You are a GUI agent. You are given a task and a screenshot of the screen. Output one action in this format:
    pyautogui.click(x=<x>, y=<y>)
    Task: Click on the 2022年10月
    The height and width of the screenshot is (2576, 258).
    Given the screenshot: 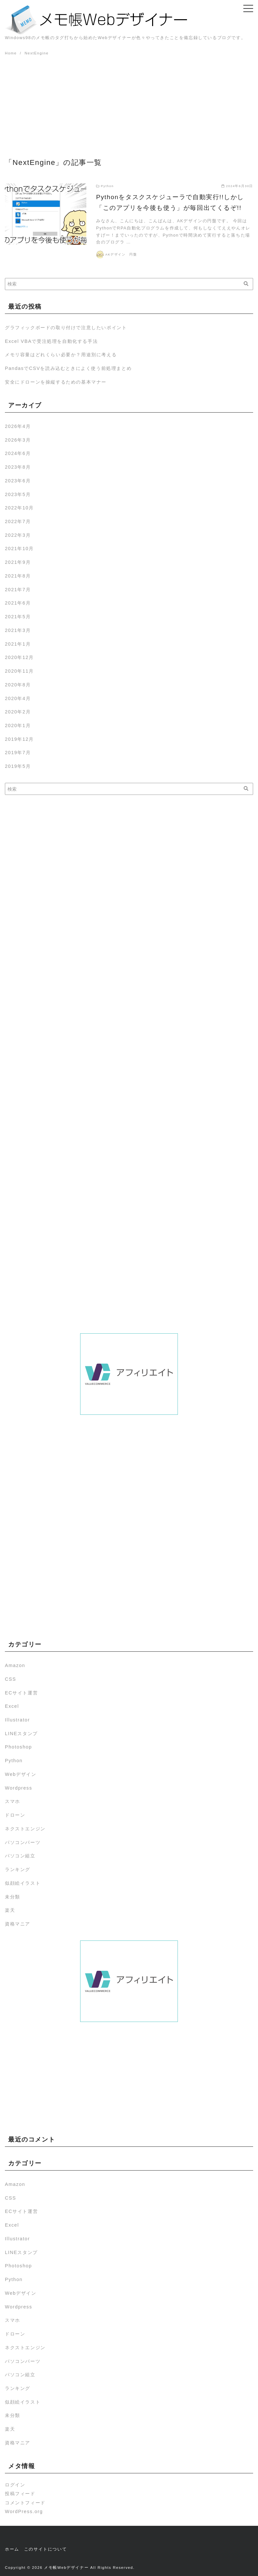 What is the action you would take?
    pyautogui.click(x=19, y=507)
    